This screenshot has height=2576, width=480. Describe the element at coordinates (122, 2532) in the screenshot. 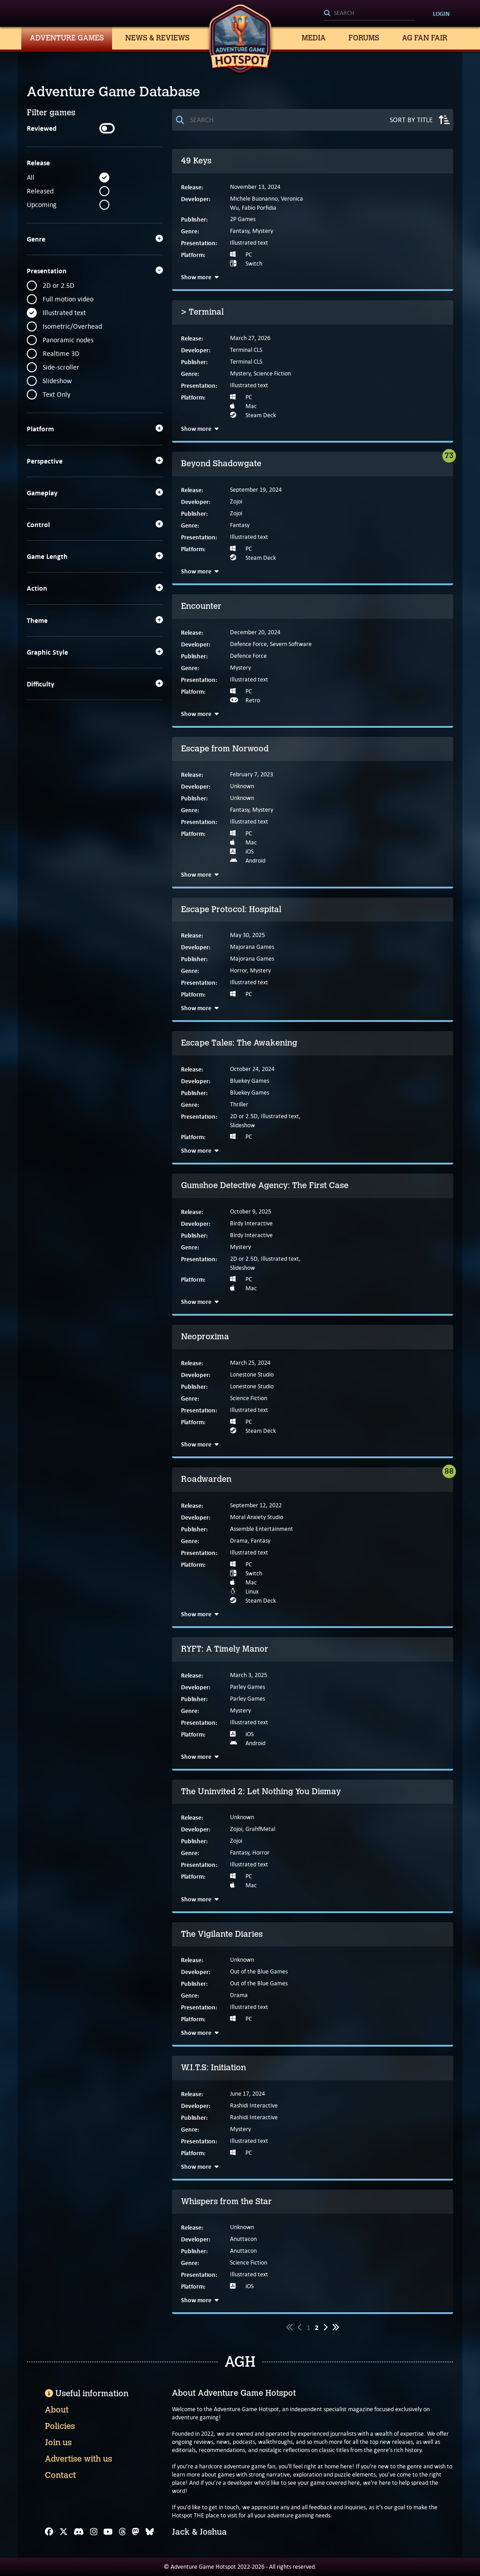

I see `[Threads]` at that location.